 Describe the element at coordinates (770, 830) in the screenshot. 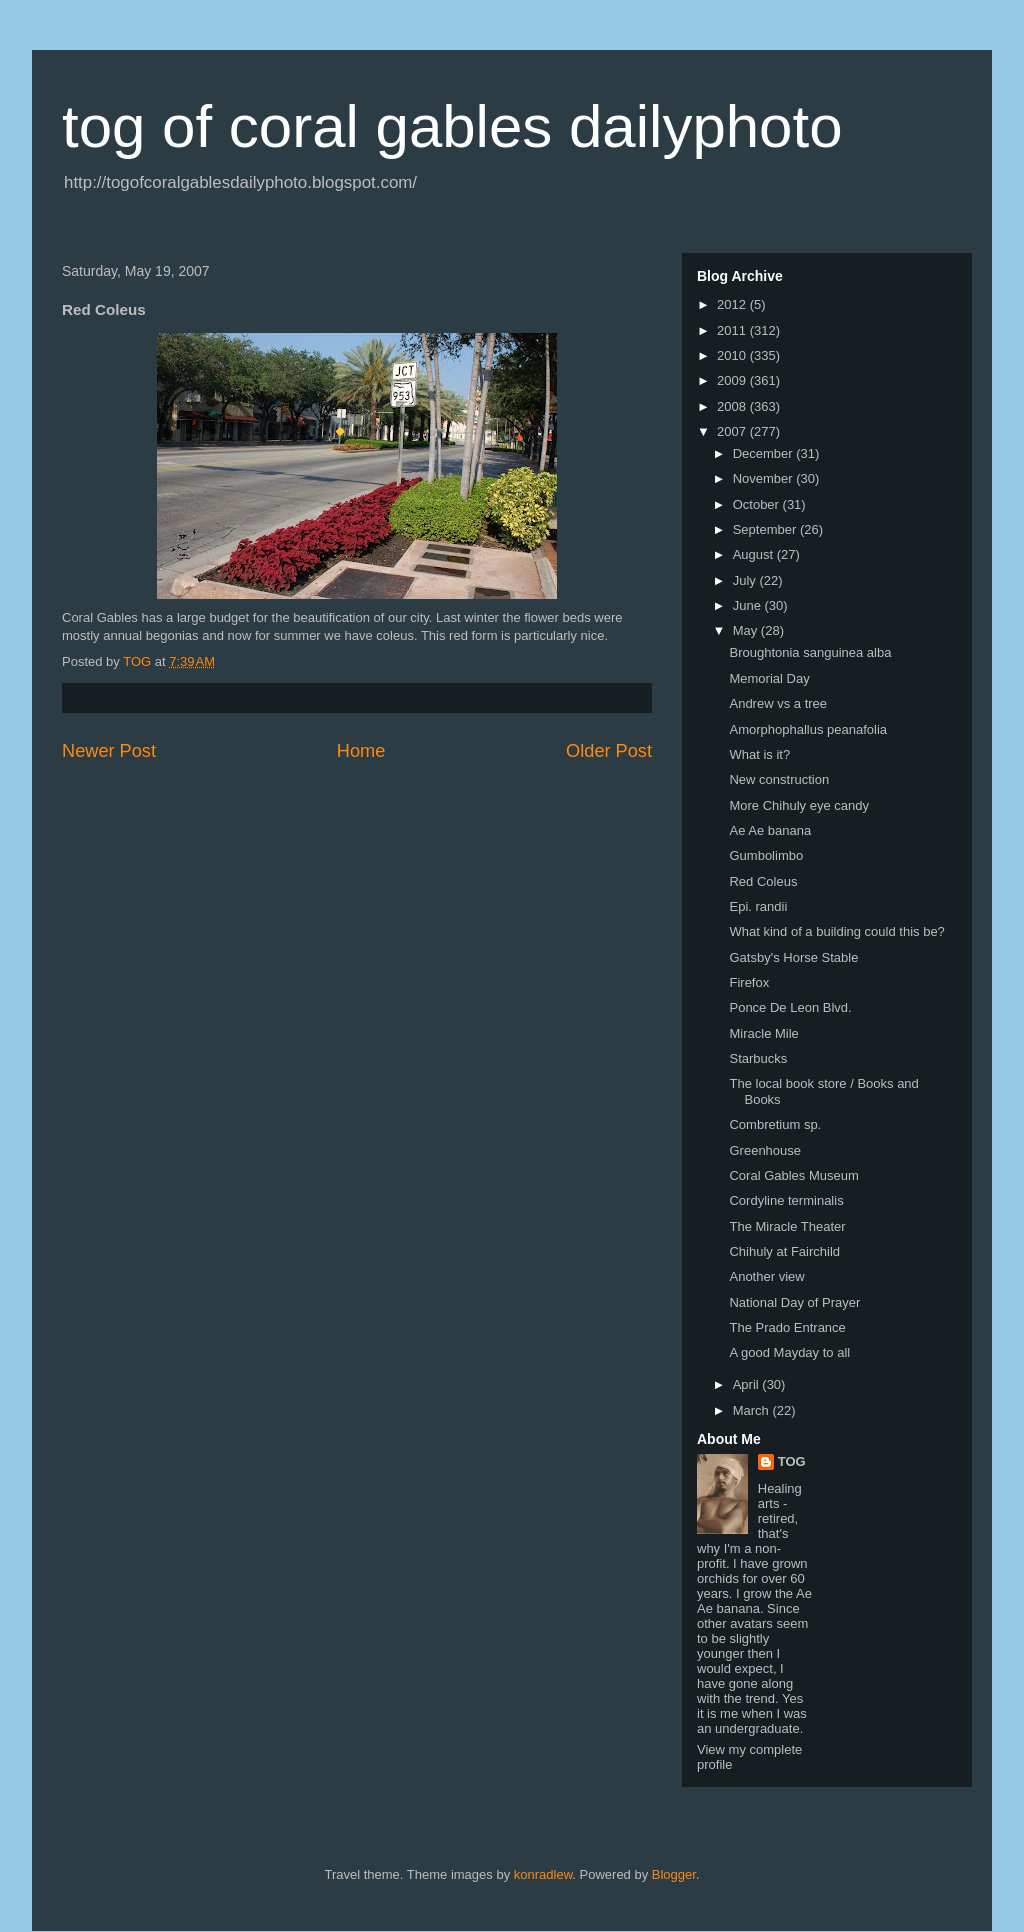

I see `Ae Ae banana` at that location.